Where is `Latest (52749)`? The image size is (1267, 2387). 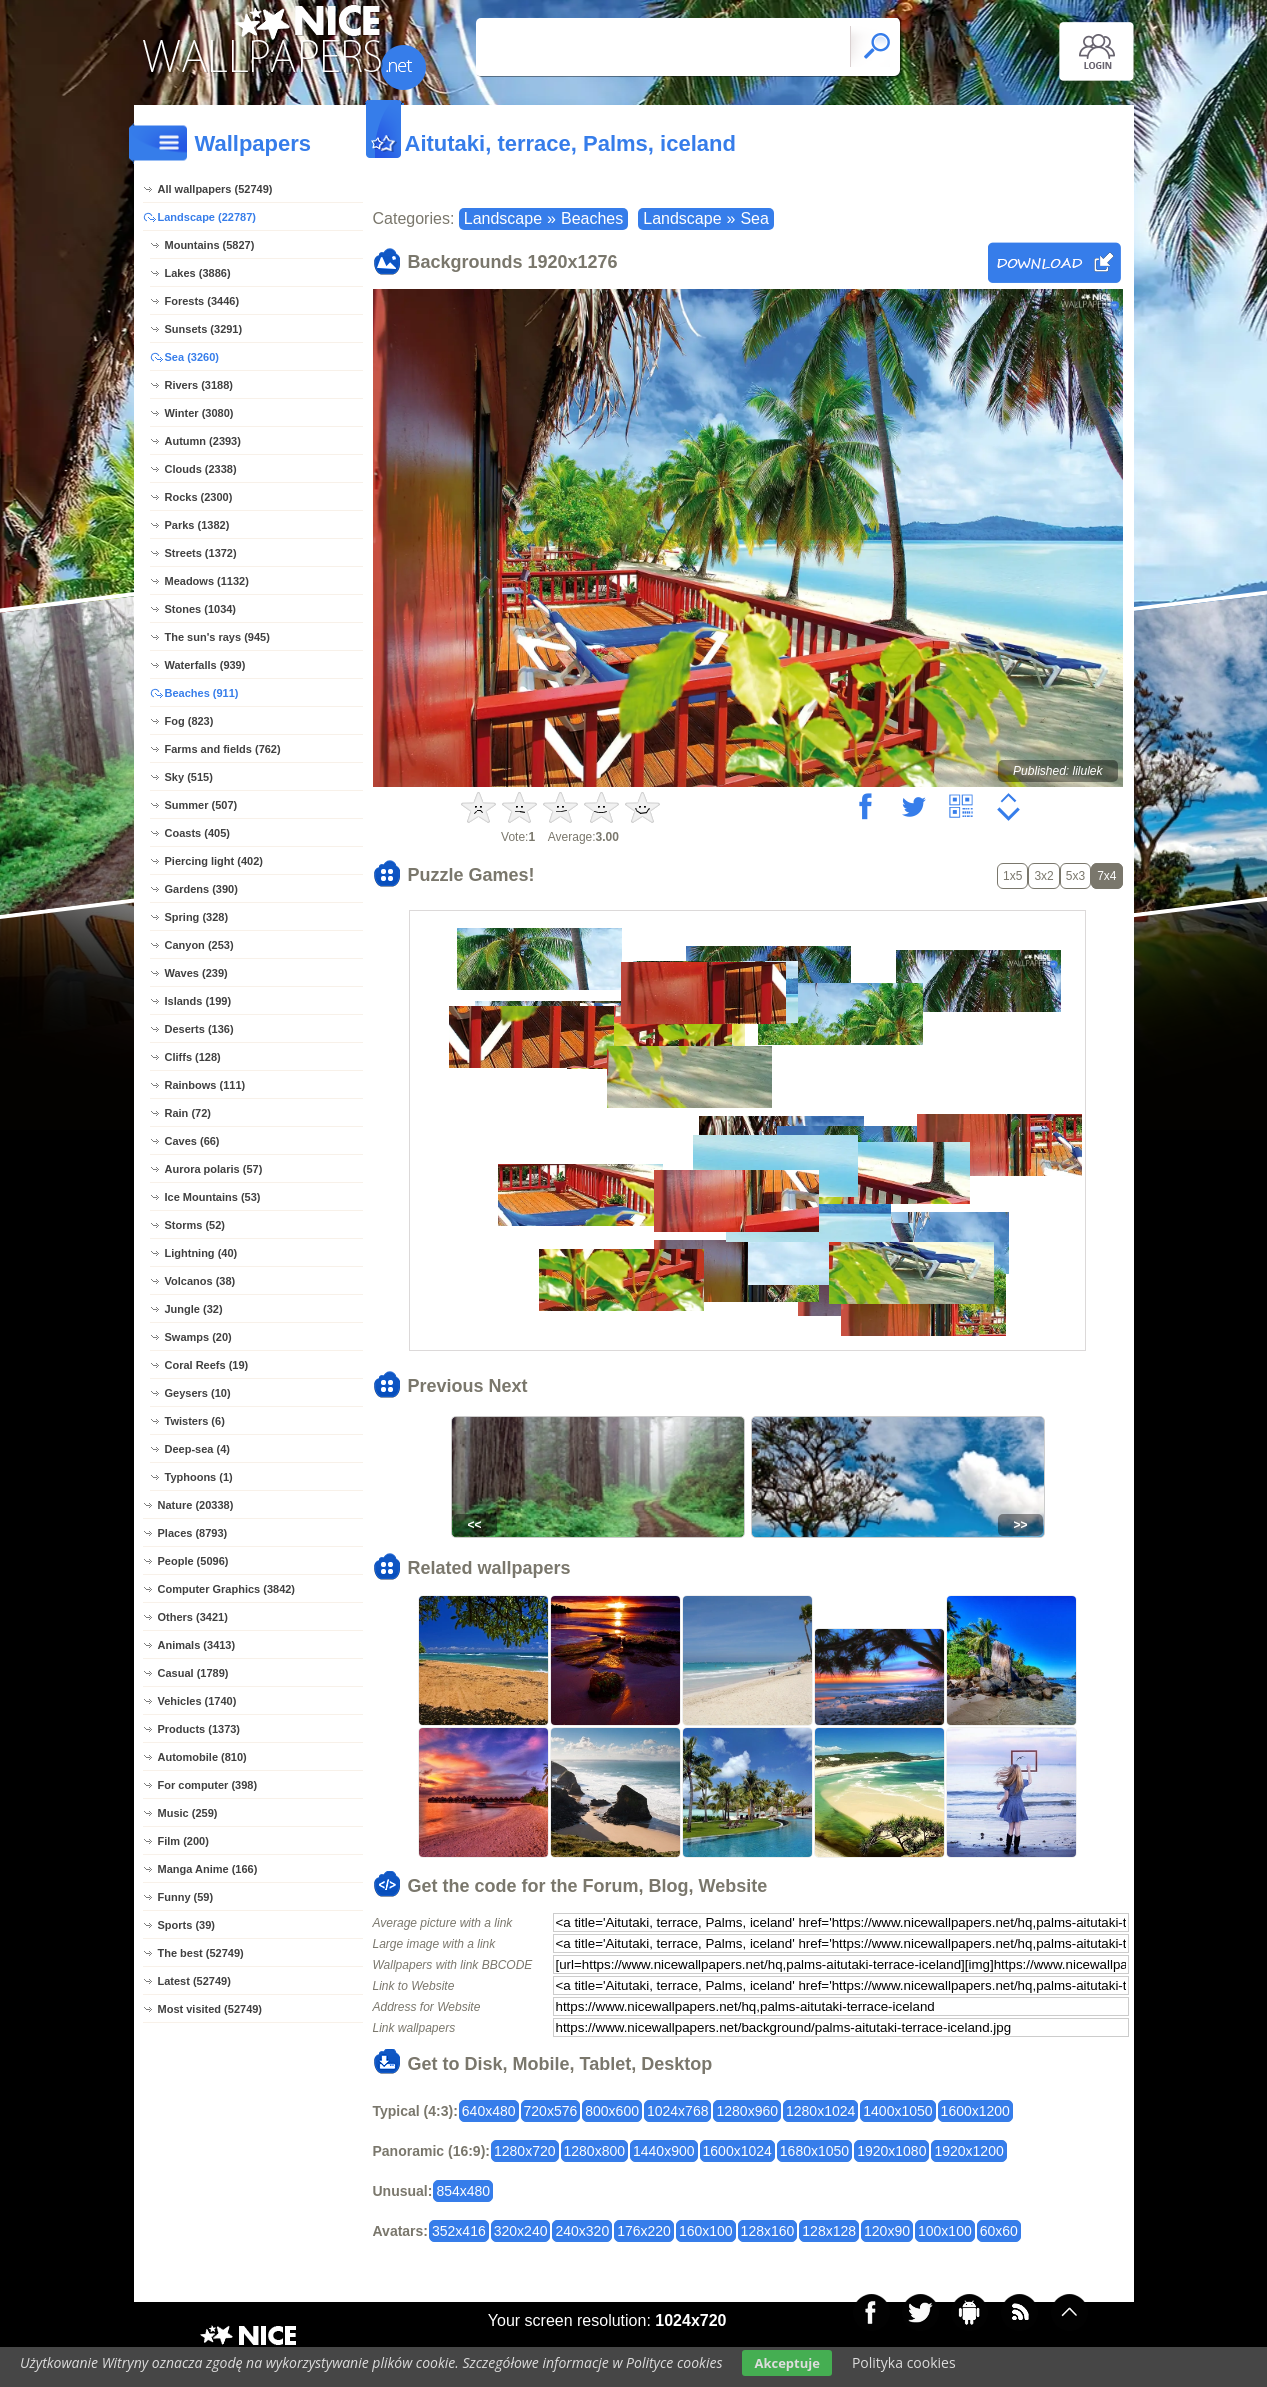 Latest (52749) is located at coordinates (194, 1981).